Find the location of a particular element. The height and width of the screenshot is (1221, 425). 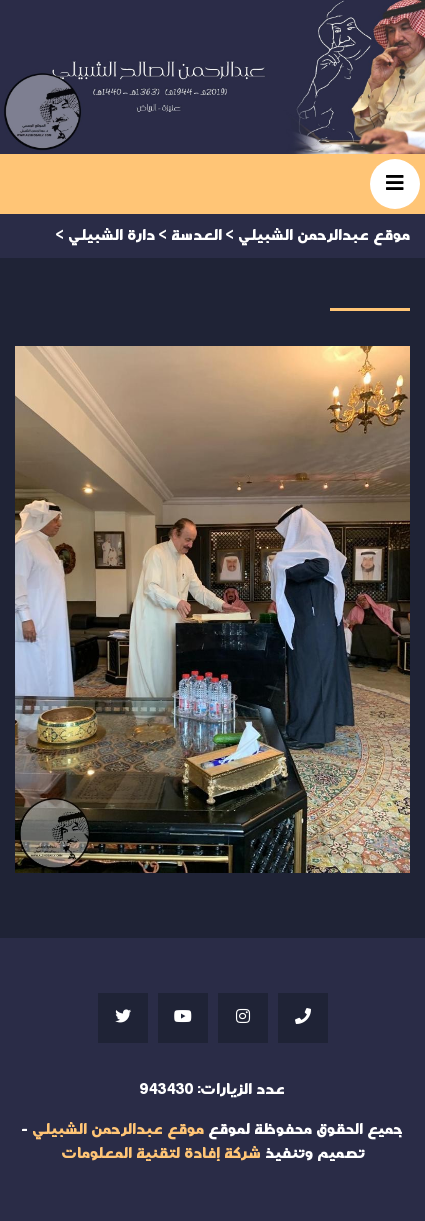

شركة إفادة لتقنية المعلومات is located at coordinates (161, 1153).